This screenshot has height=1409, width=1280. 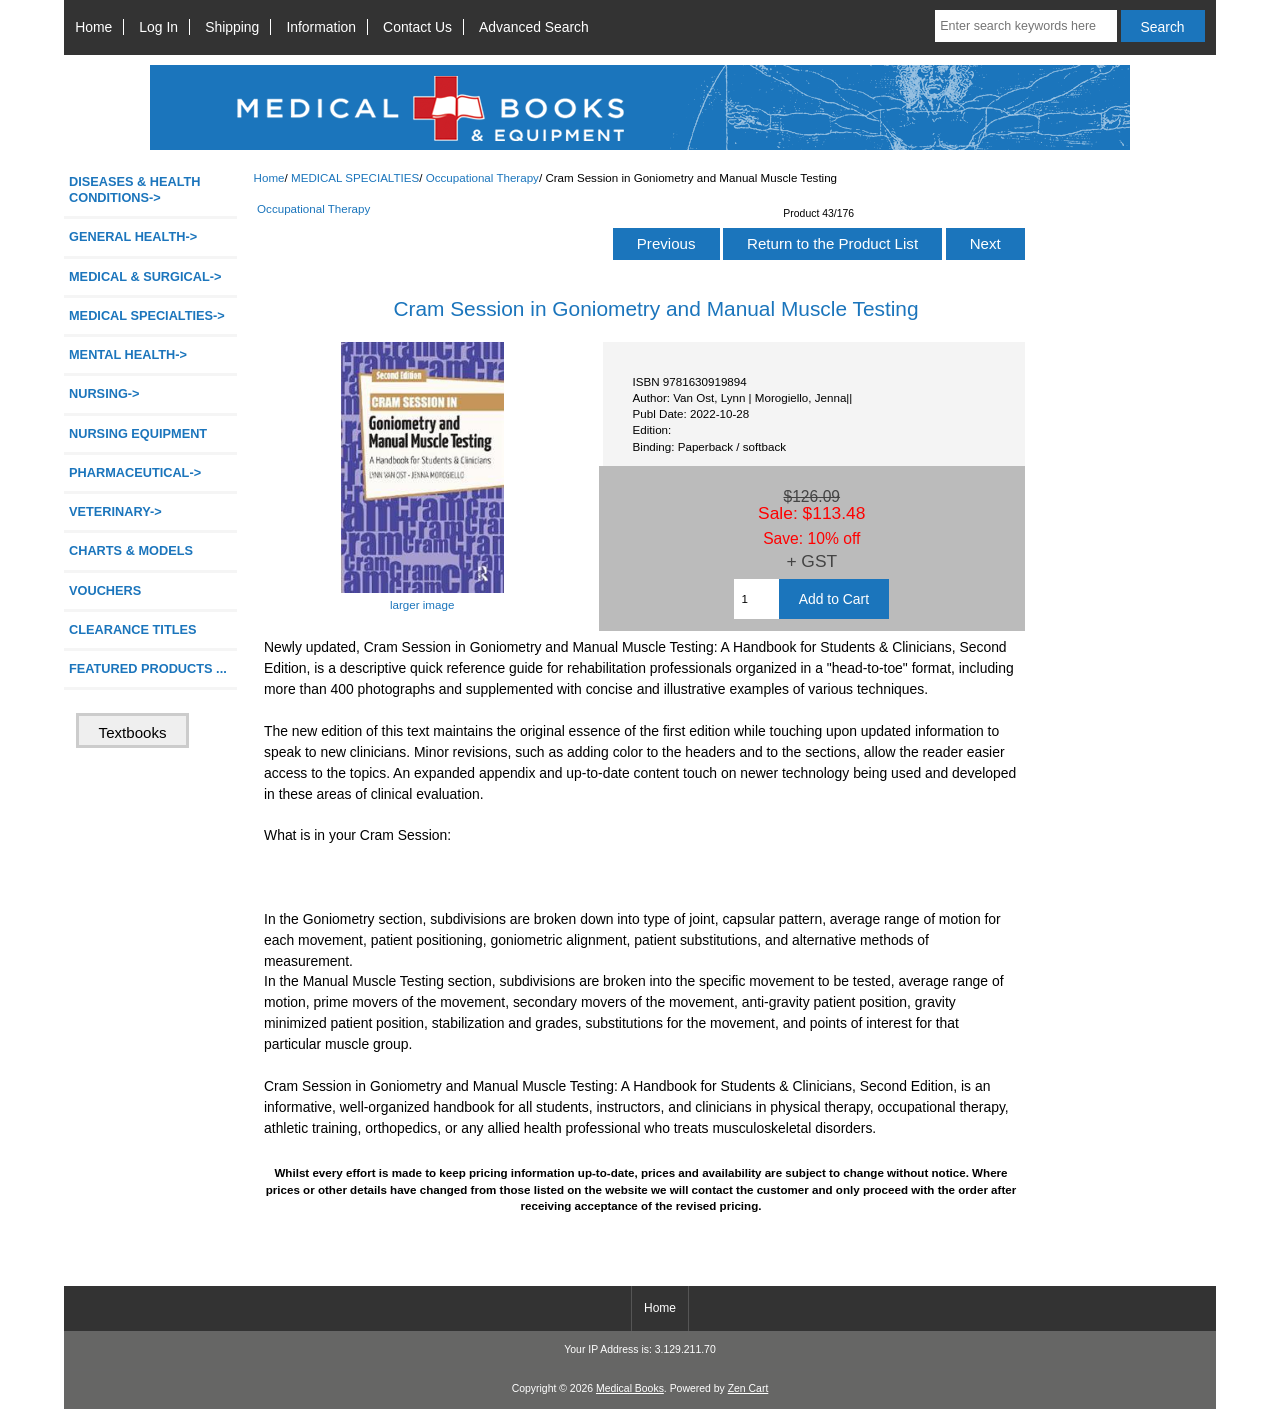 What do you see at coordinates (630, 1388) in the screenshot?
I see `Medical Books` at bounding box center [630, 1388].